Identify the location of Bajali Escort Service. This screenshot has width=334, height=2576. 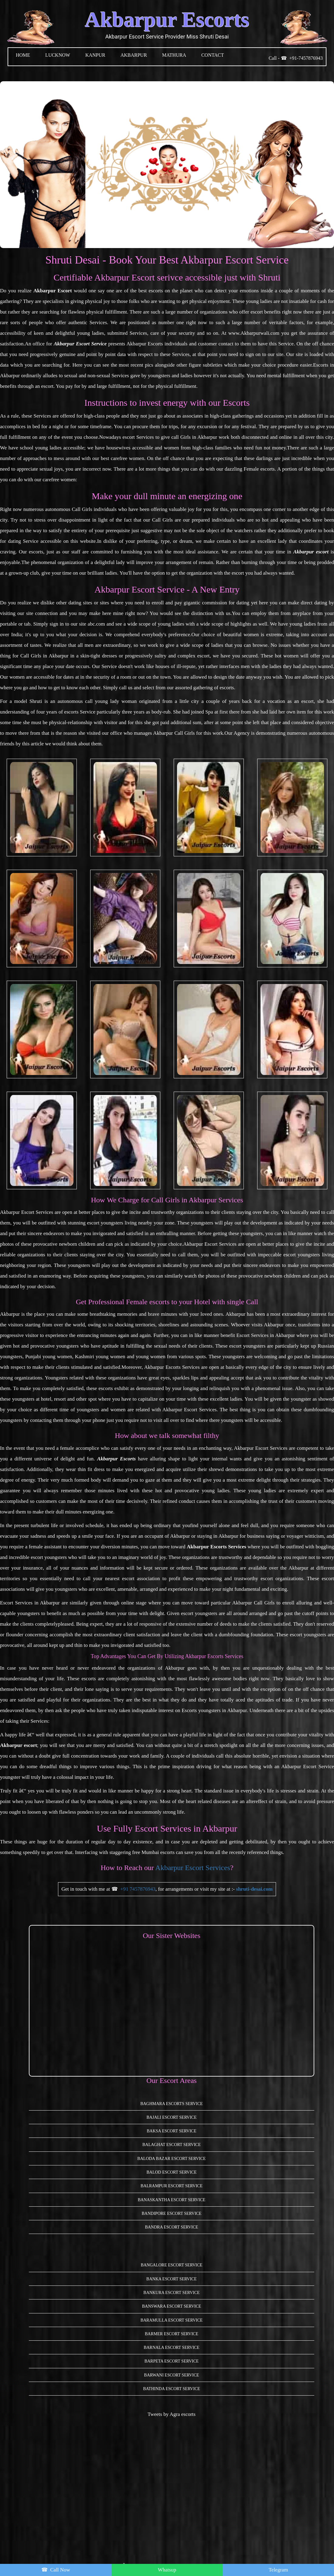
(171, 2117).